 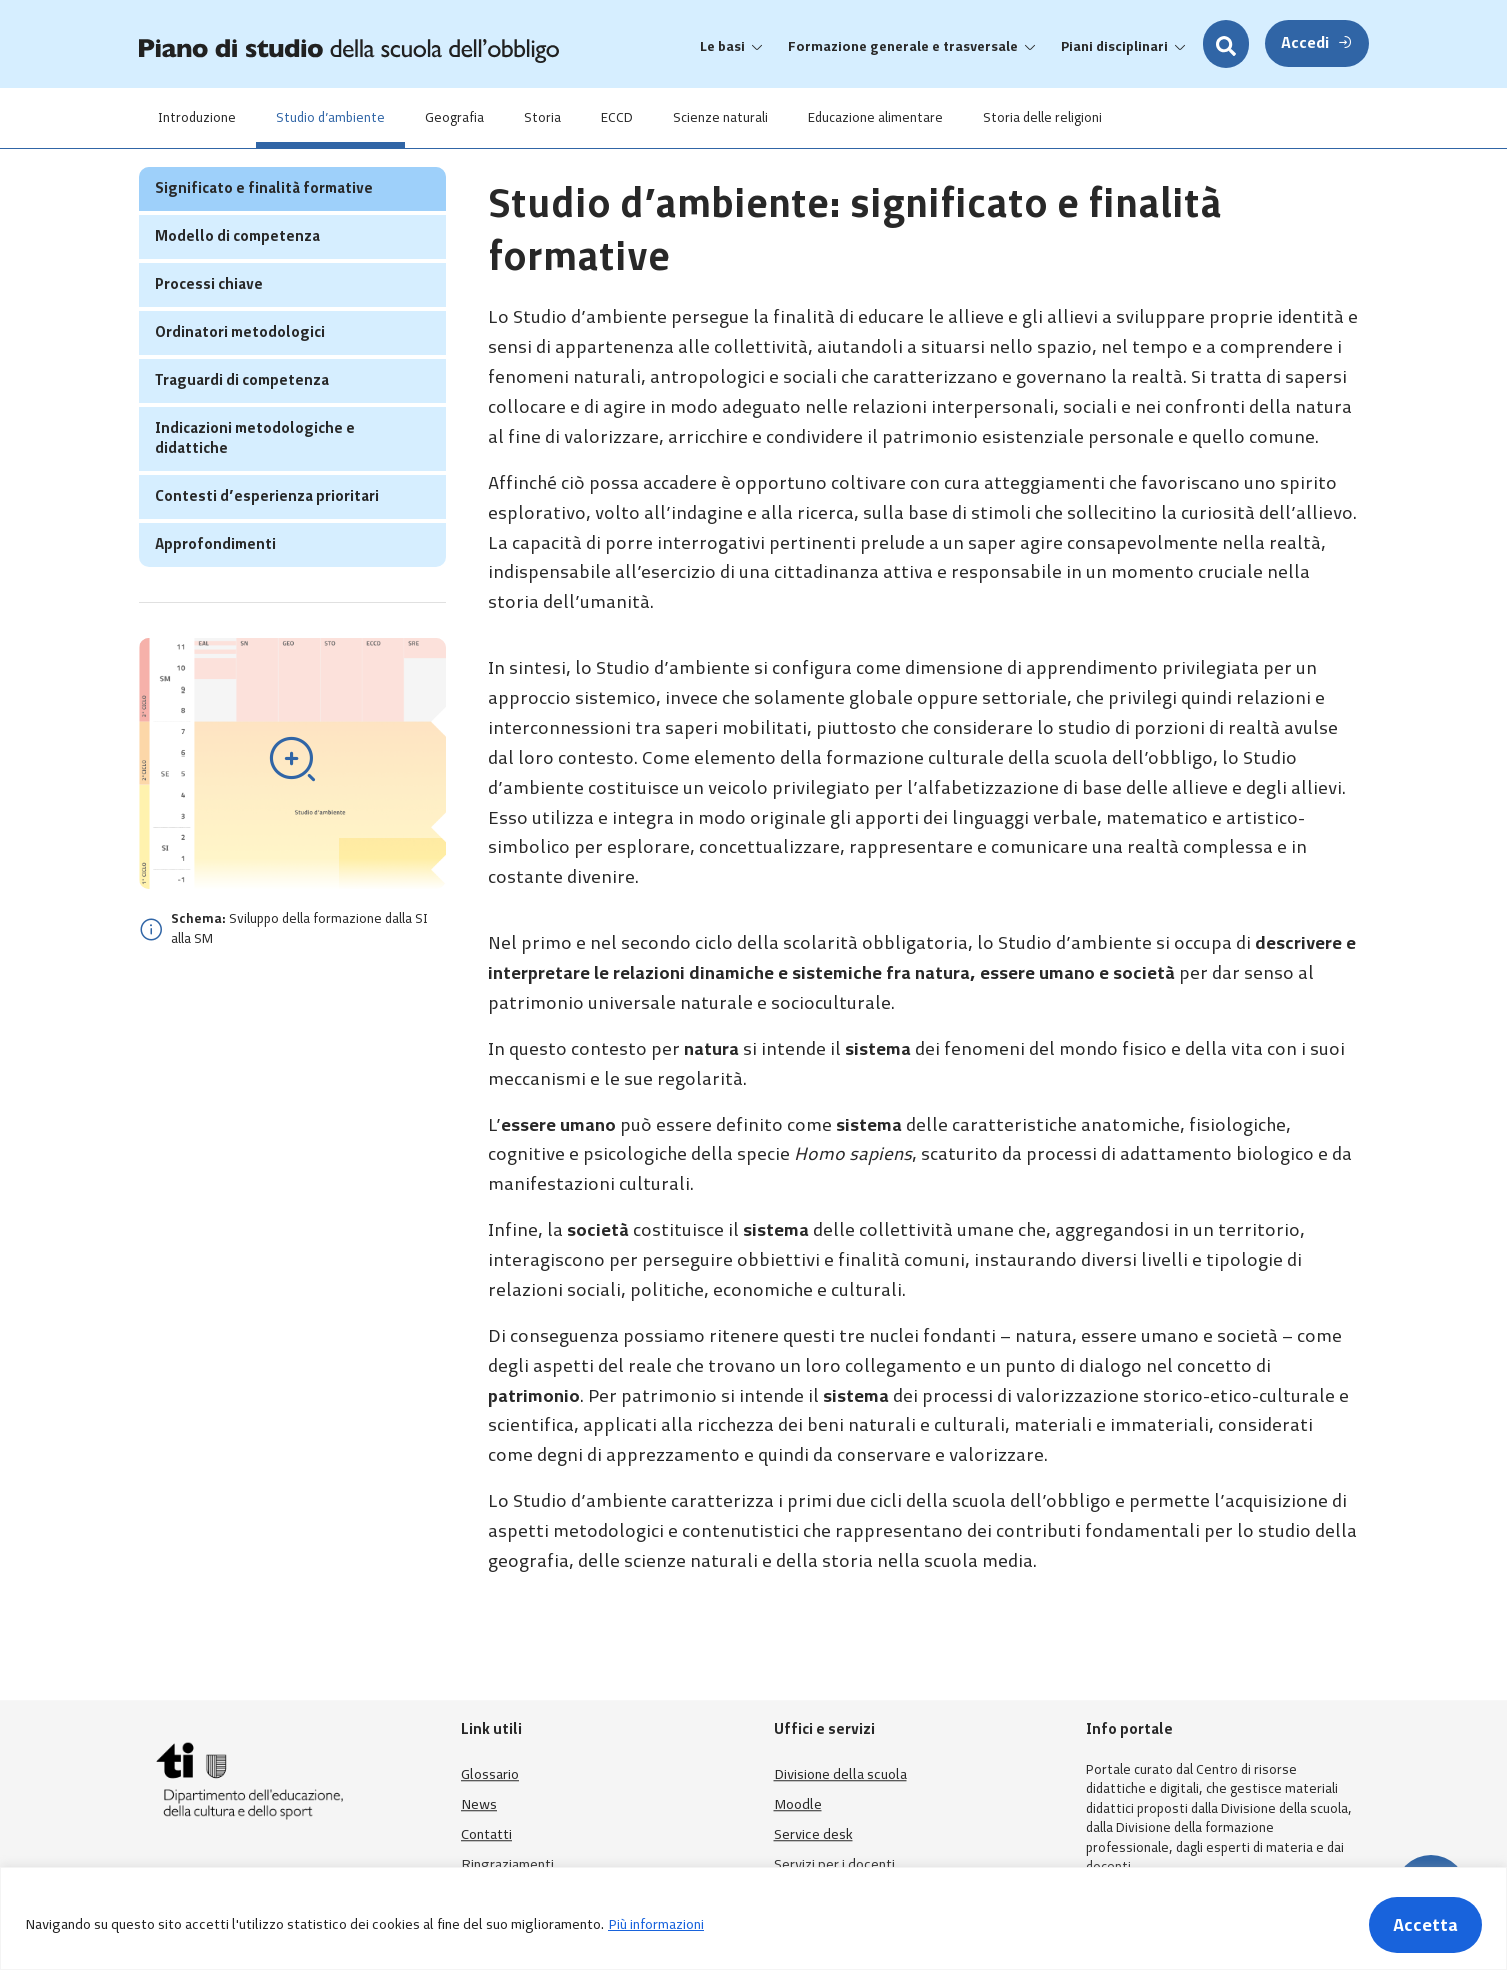 What do you see at coordinates (721, 117) in the screenshot?
I see `Scienze naturali` at bounding box center [721, 117].